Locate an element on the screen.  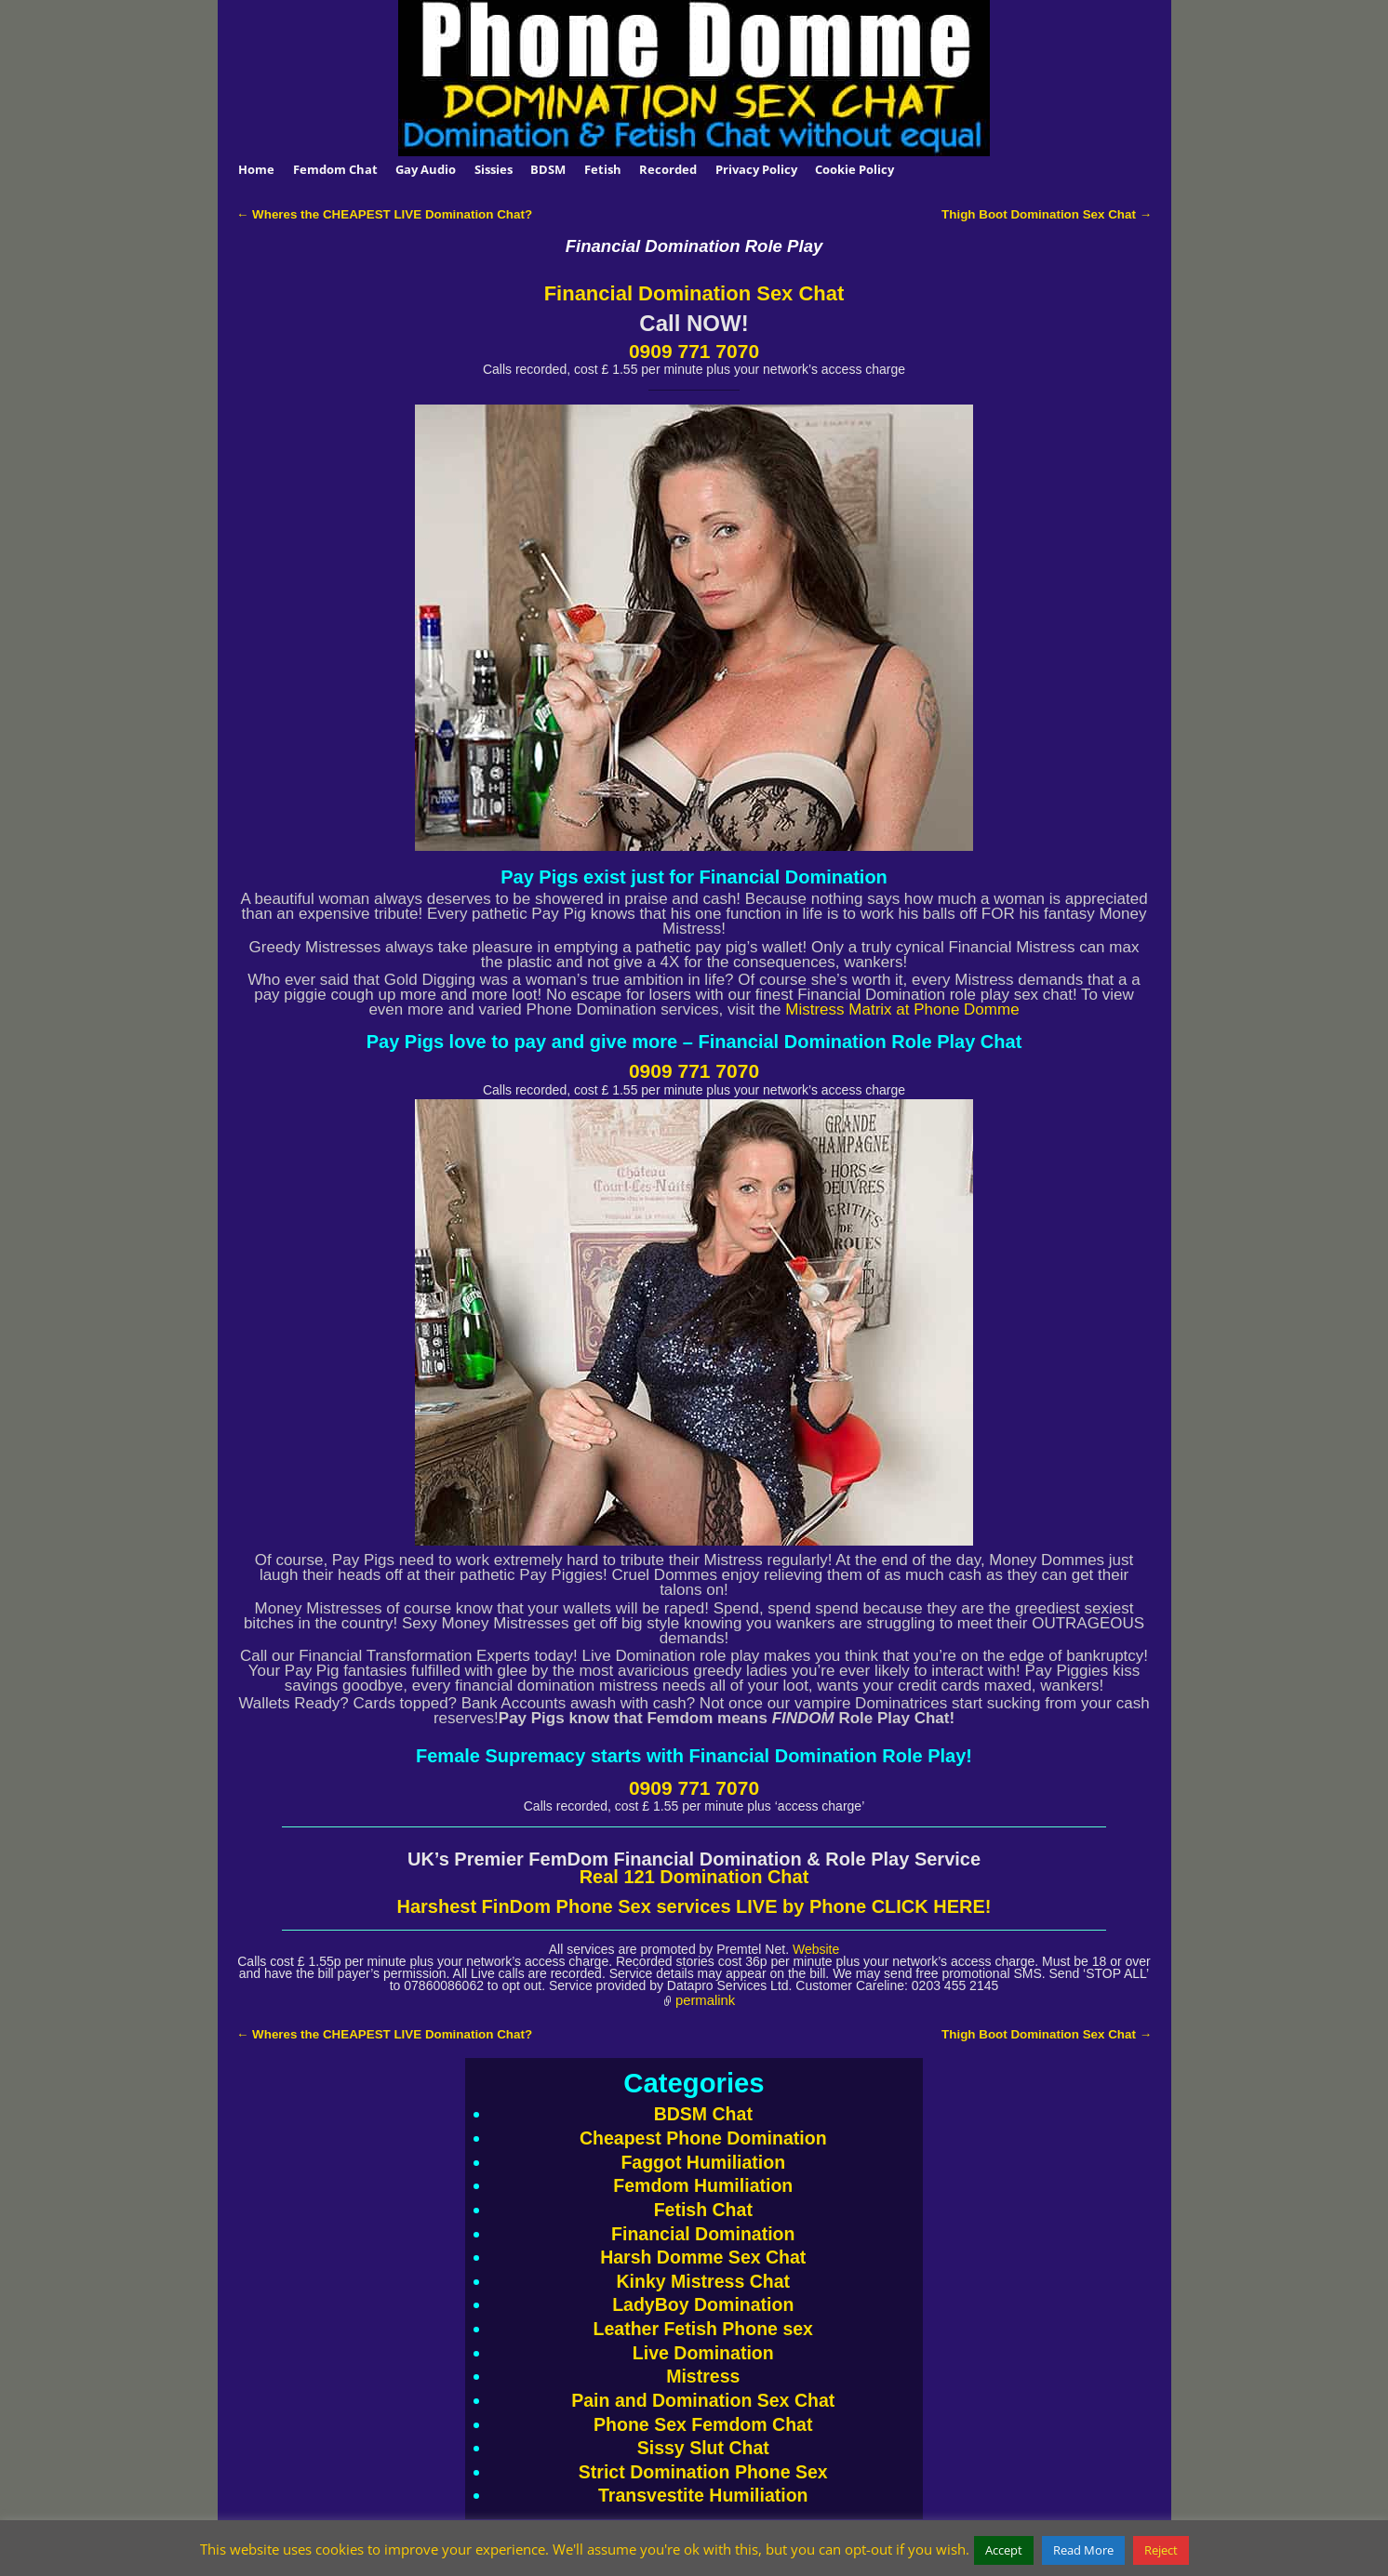
Website is located at coordinates (816, 1949).